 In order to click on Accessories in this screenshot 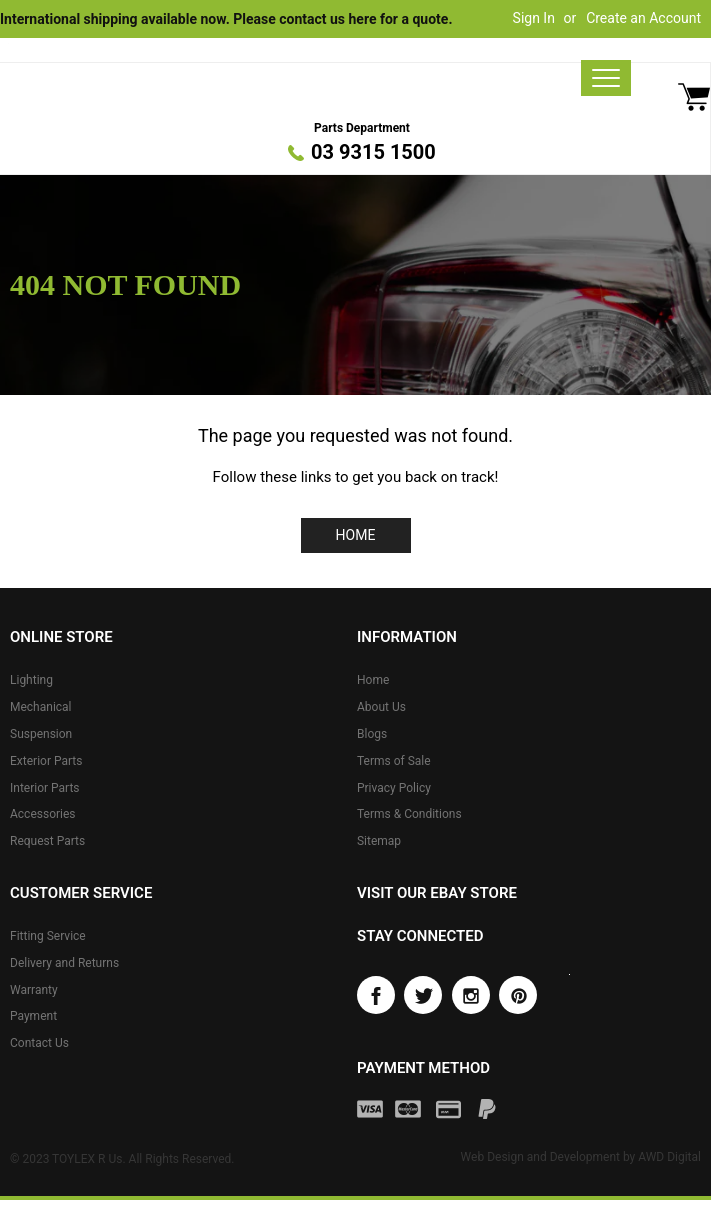, I will do `click(43, 814)`.